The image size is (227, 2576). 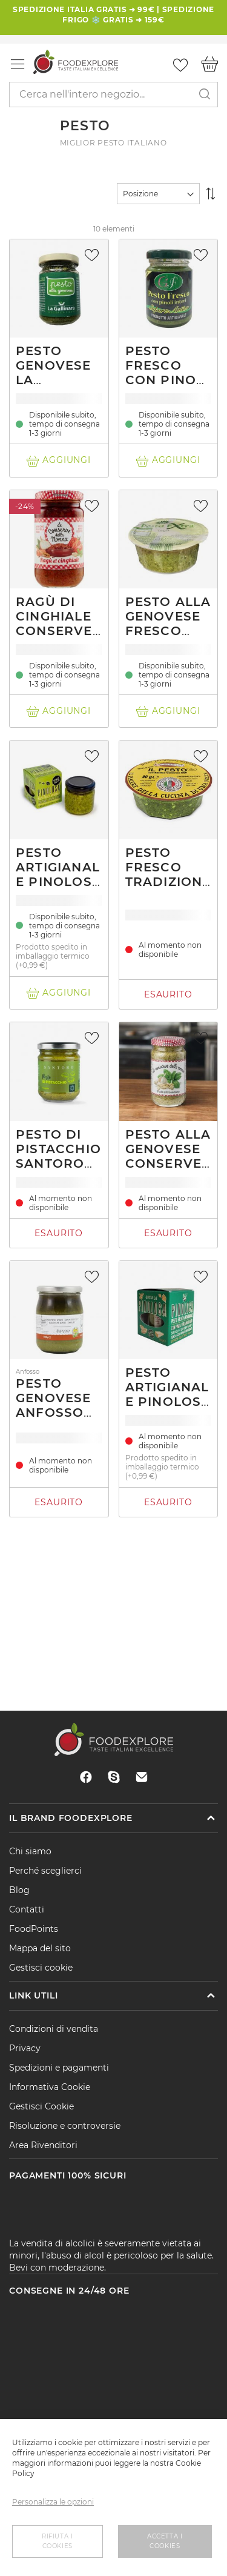 I want to click on Pesto Artigianale Pinolosa 90g senza aglio, so click(x=59, y=881).